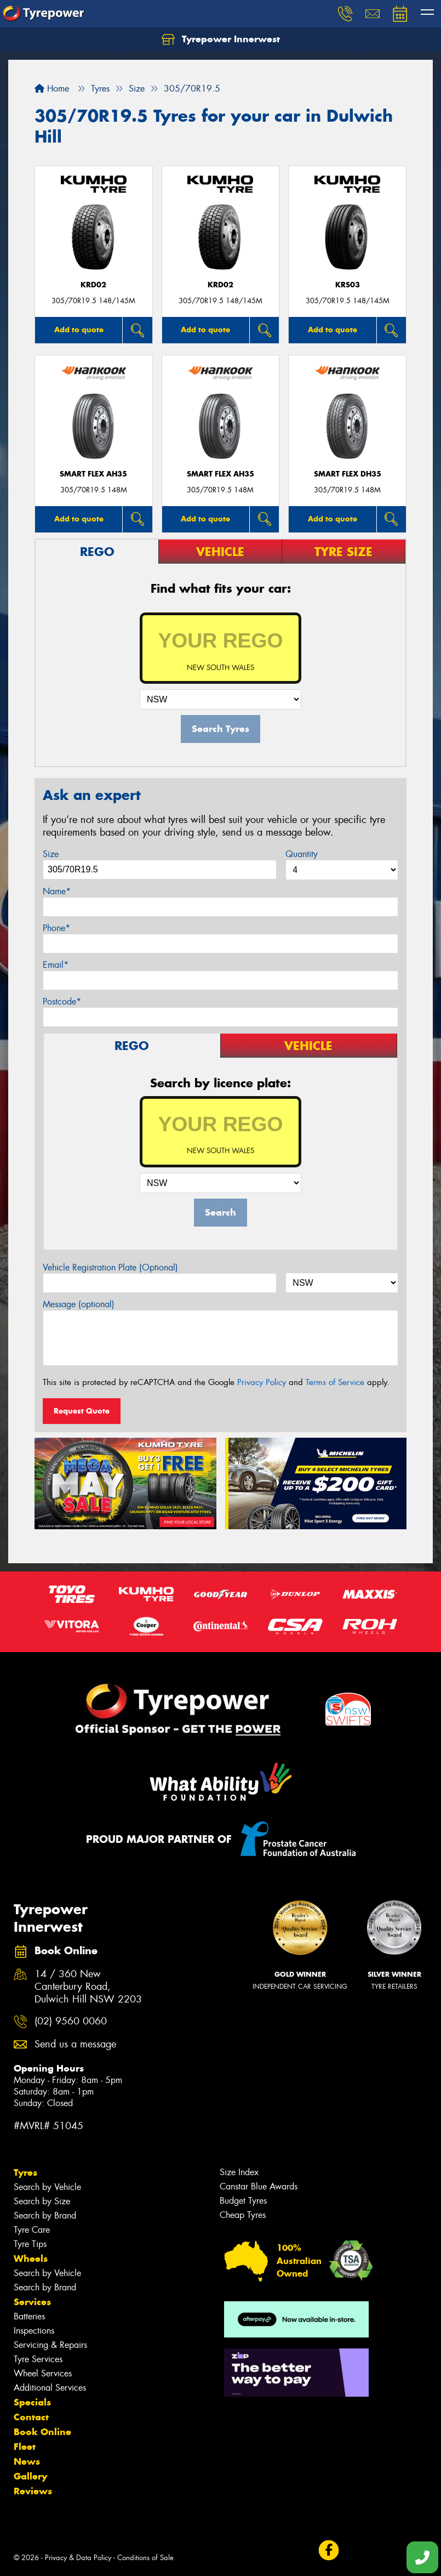 Image resolution: width=441 pixels, height=2576 pixels. I want to click on Tyre Tips, so click(30, 2244).